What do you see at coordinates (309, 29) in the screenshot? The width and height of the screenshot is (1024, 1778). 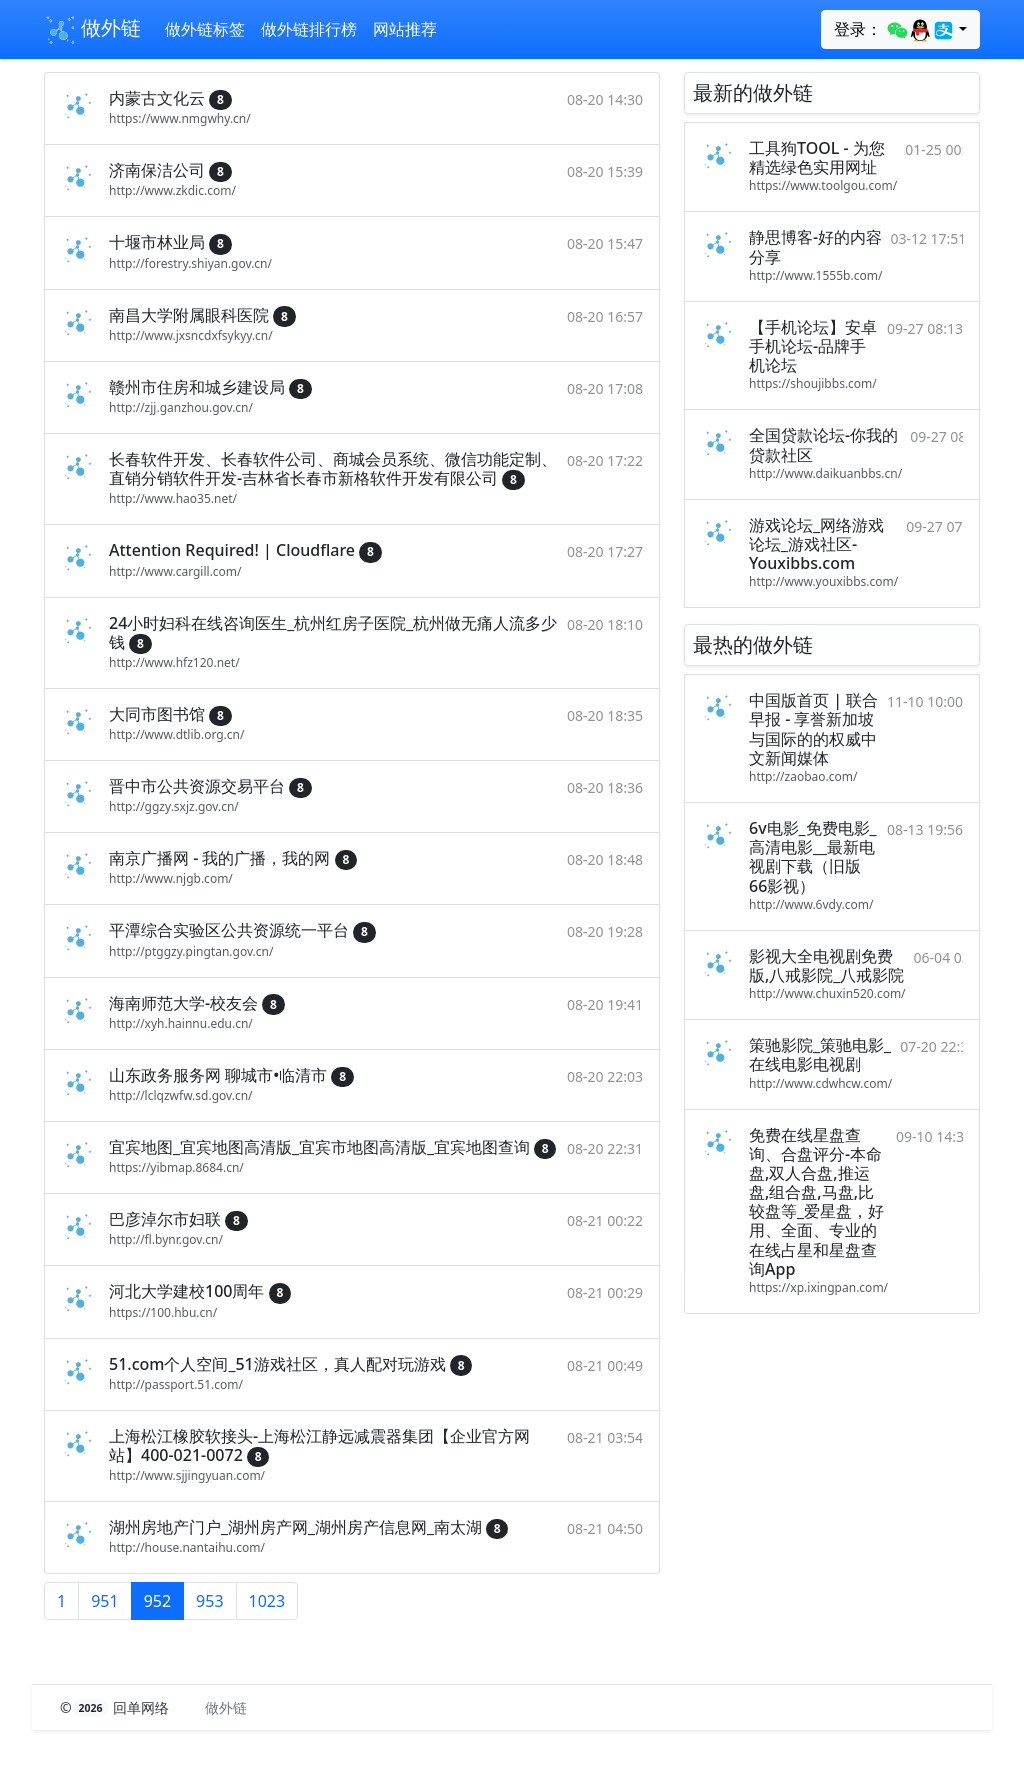 I see `做外链排行榜` at bounding box center [309, 29].